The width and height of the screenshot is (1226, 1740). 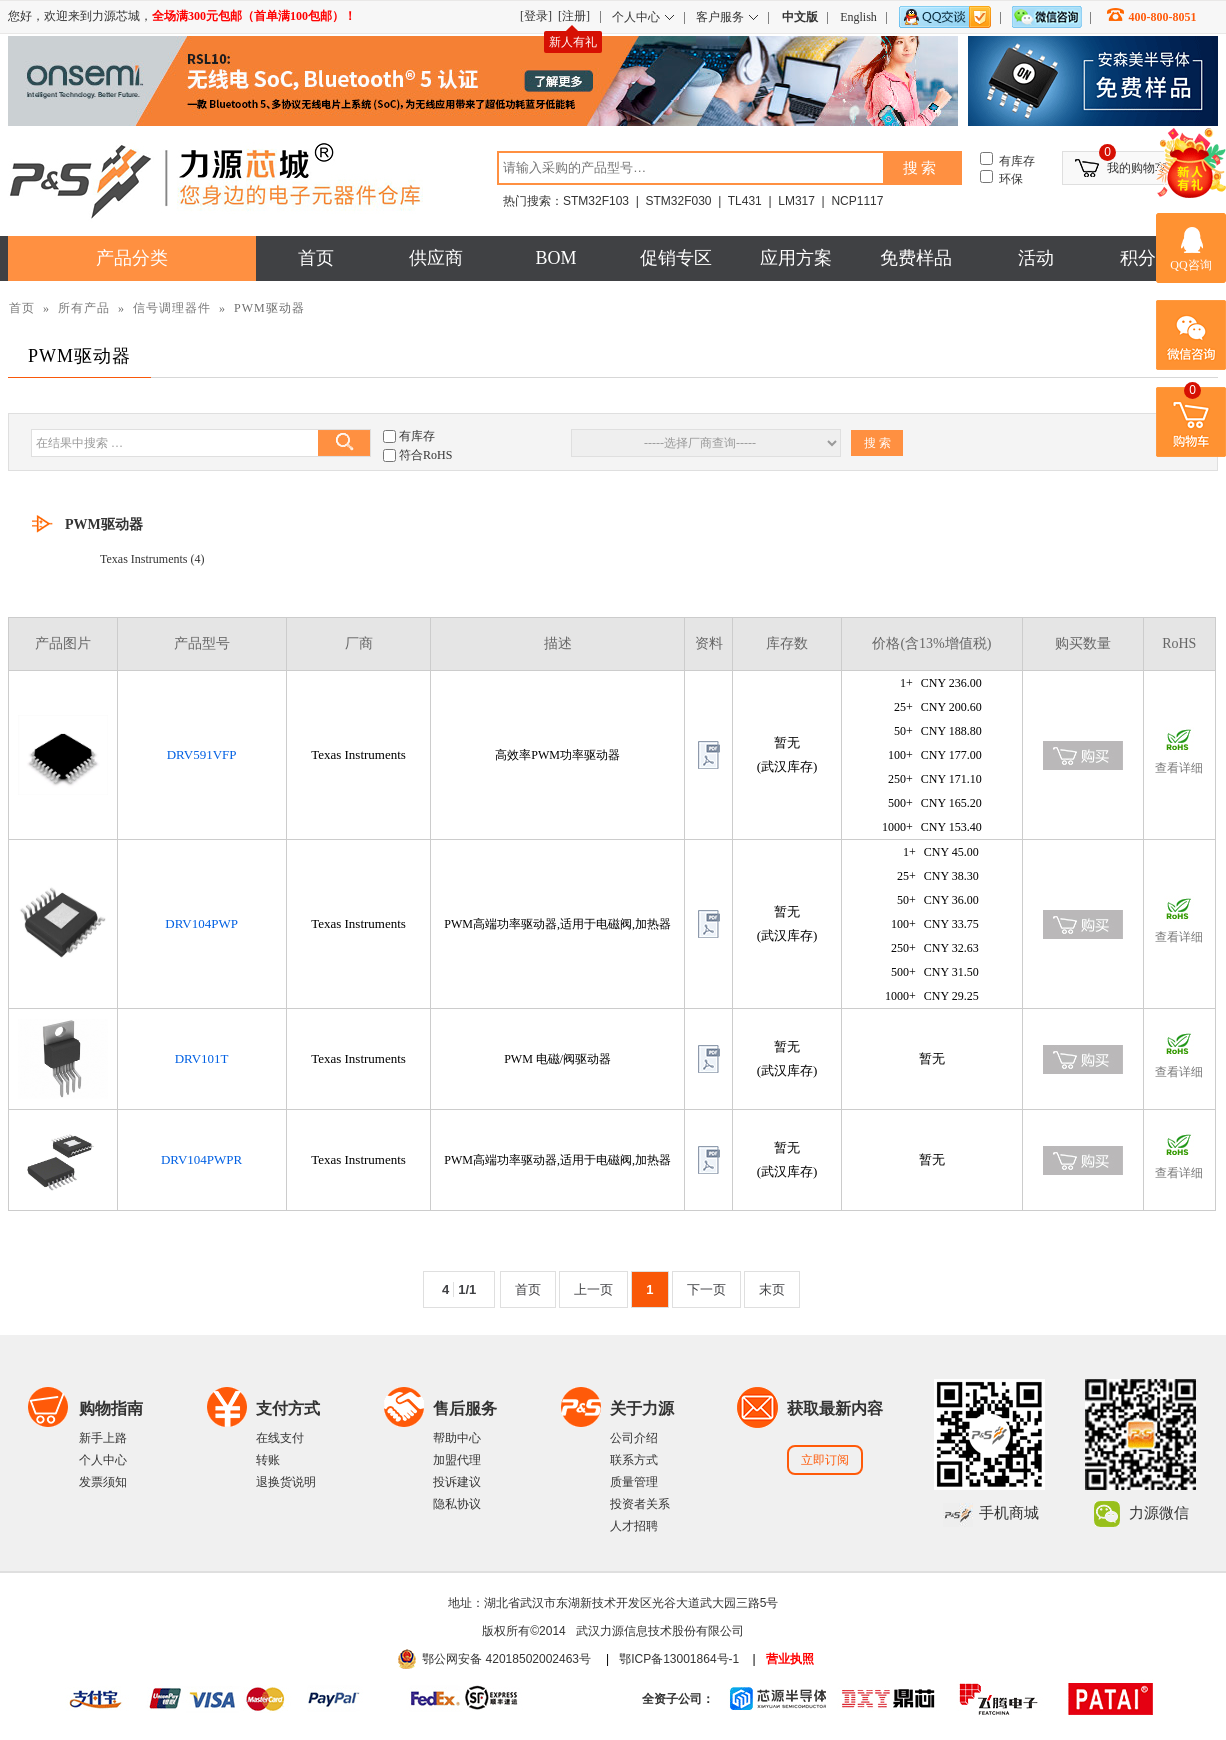 What do you see at coordinates (457, 1438) in the screenshot?
I see `帮助中心` at bounding box center [457, 1438].